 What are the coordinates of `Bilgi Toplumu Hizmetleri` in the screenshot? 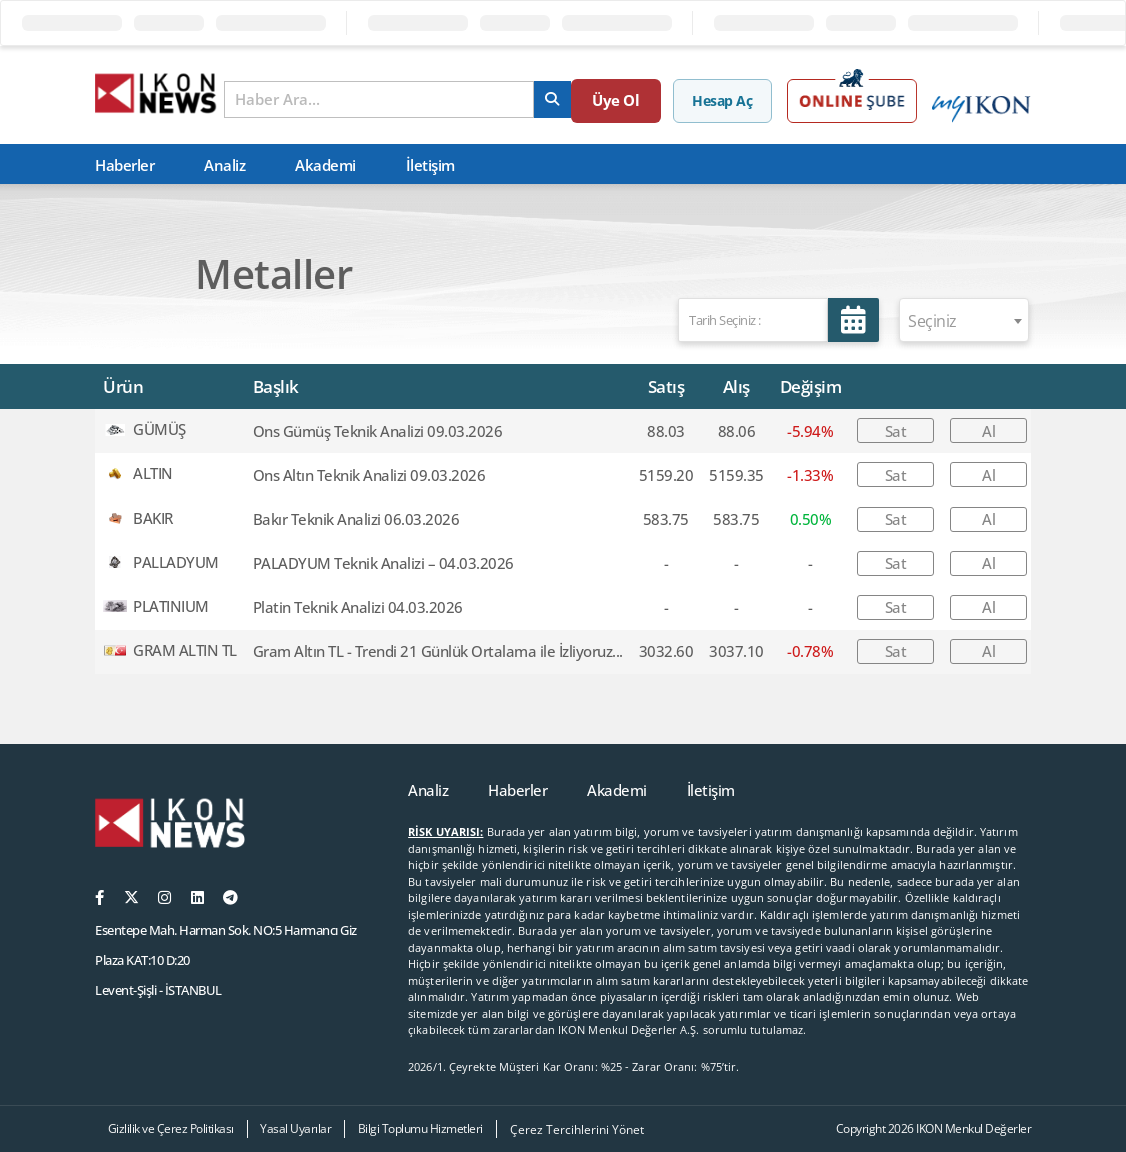 It's located at (420, 1128).